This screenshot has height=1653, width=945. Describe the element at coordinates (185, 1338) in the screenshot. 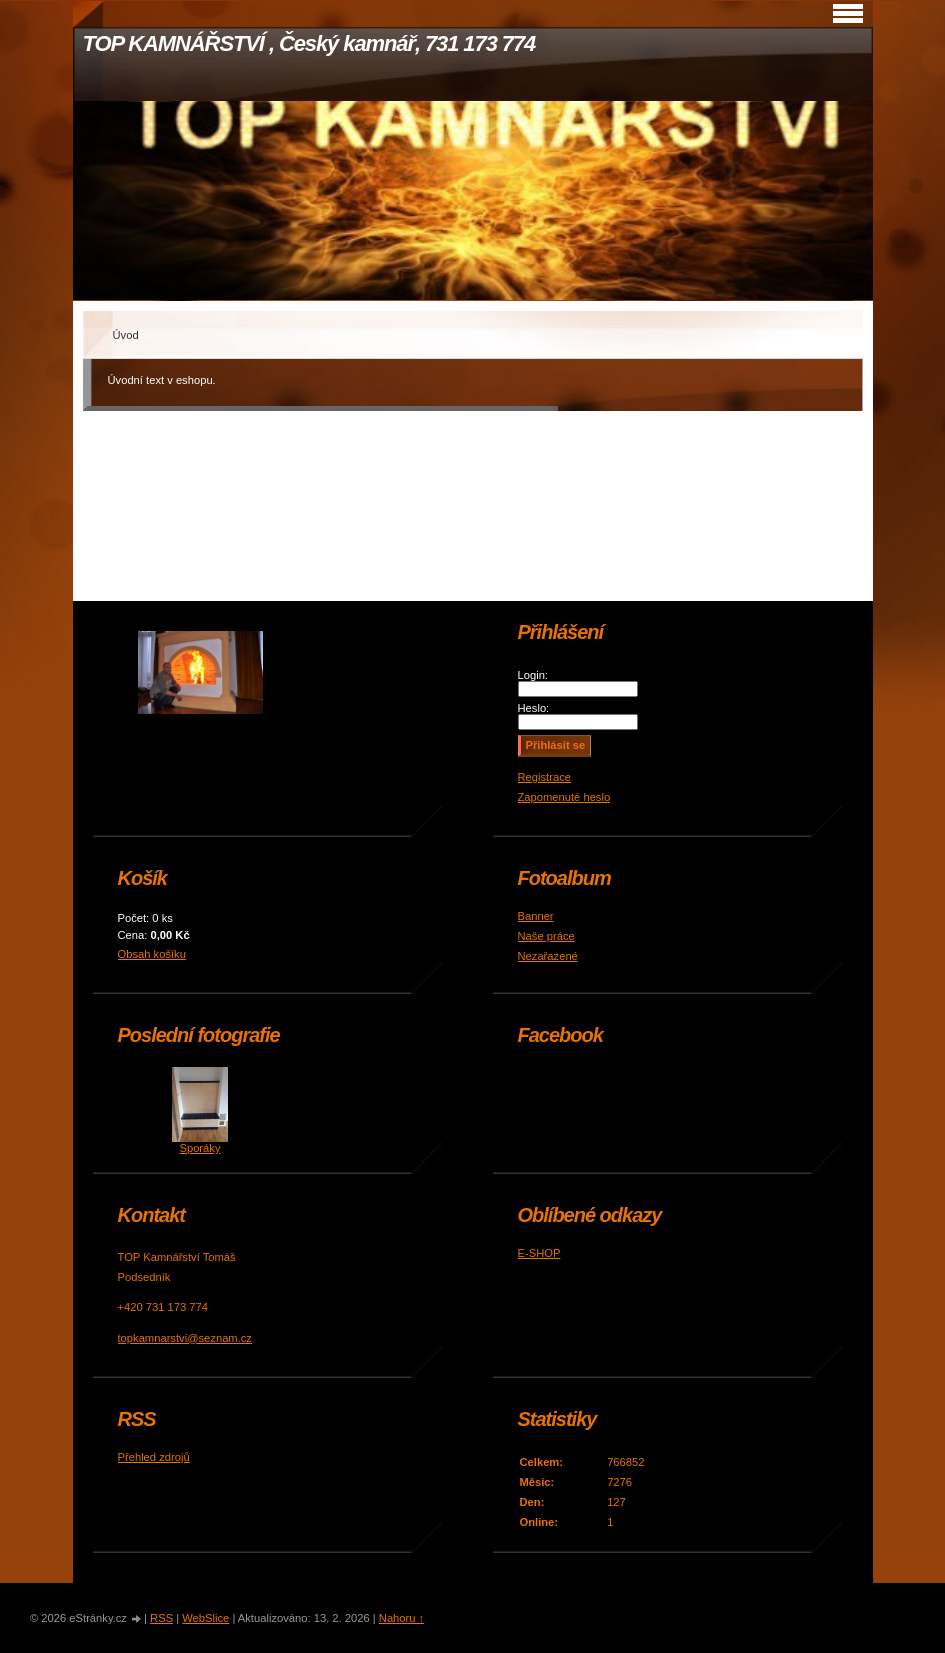

I see `topkamnarstvi@seznam.cz` at that location.